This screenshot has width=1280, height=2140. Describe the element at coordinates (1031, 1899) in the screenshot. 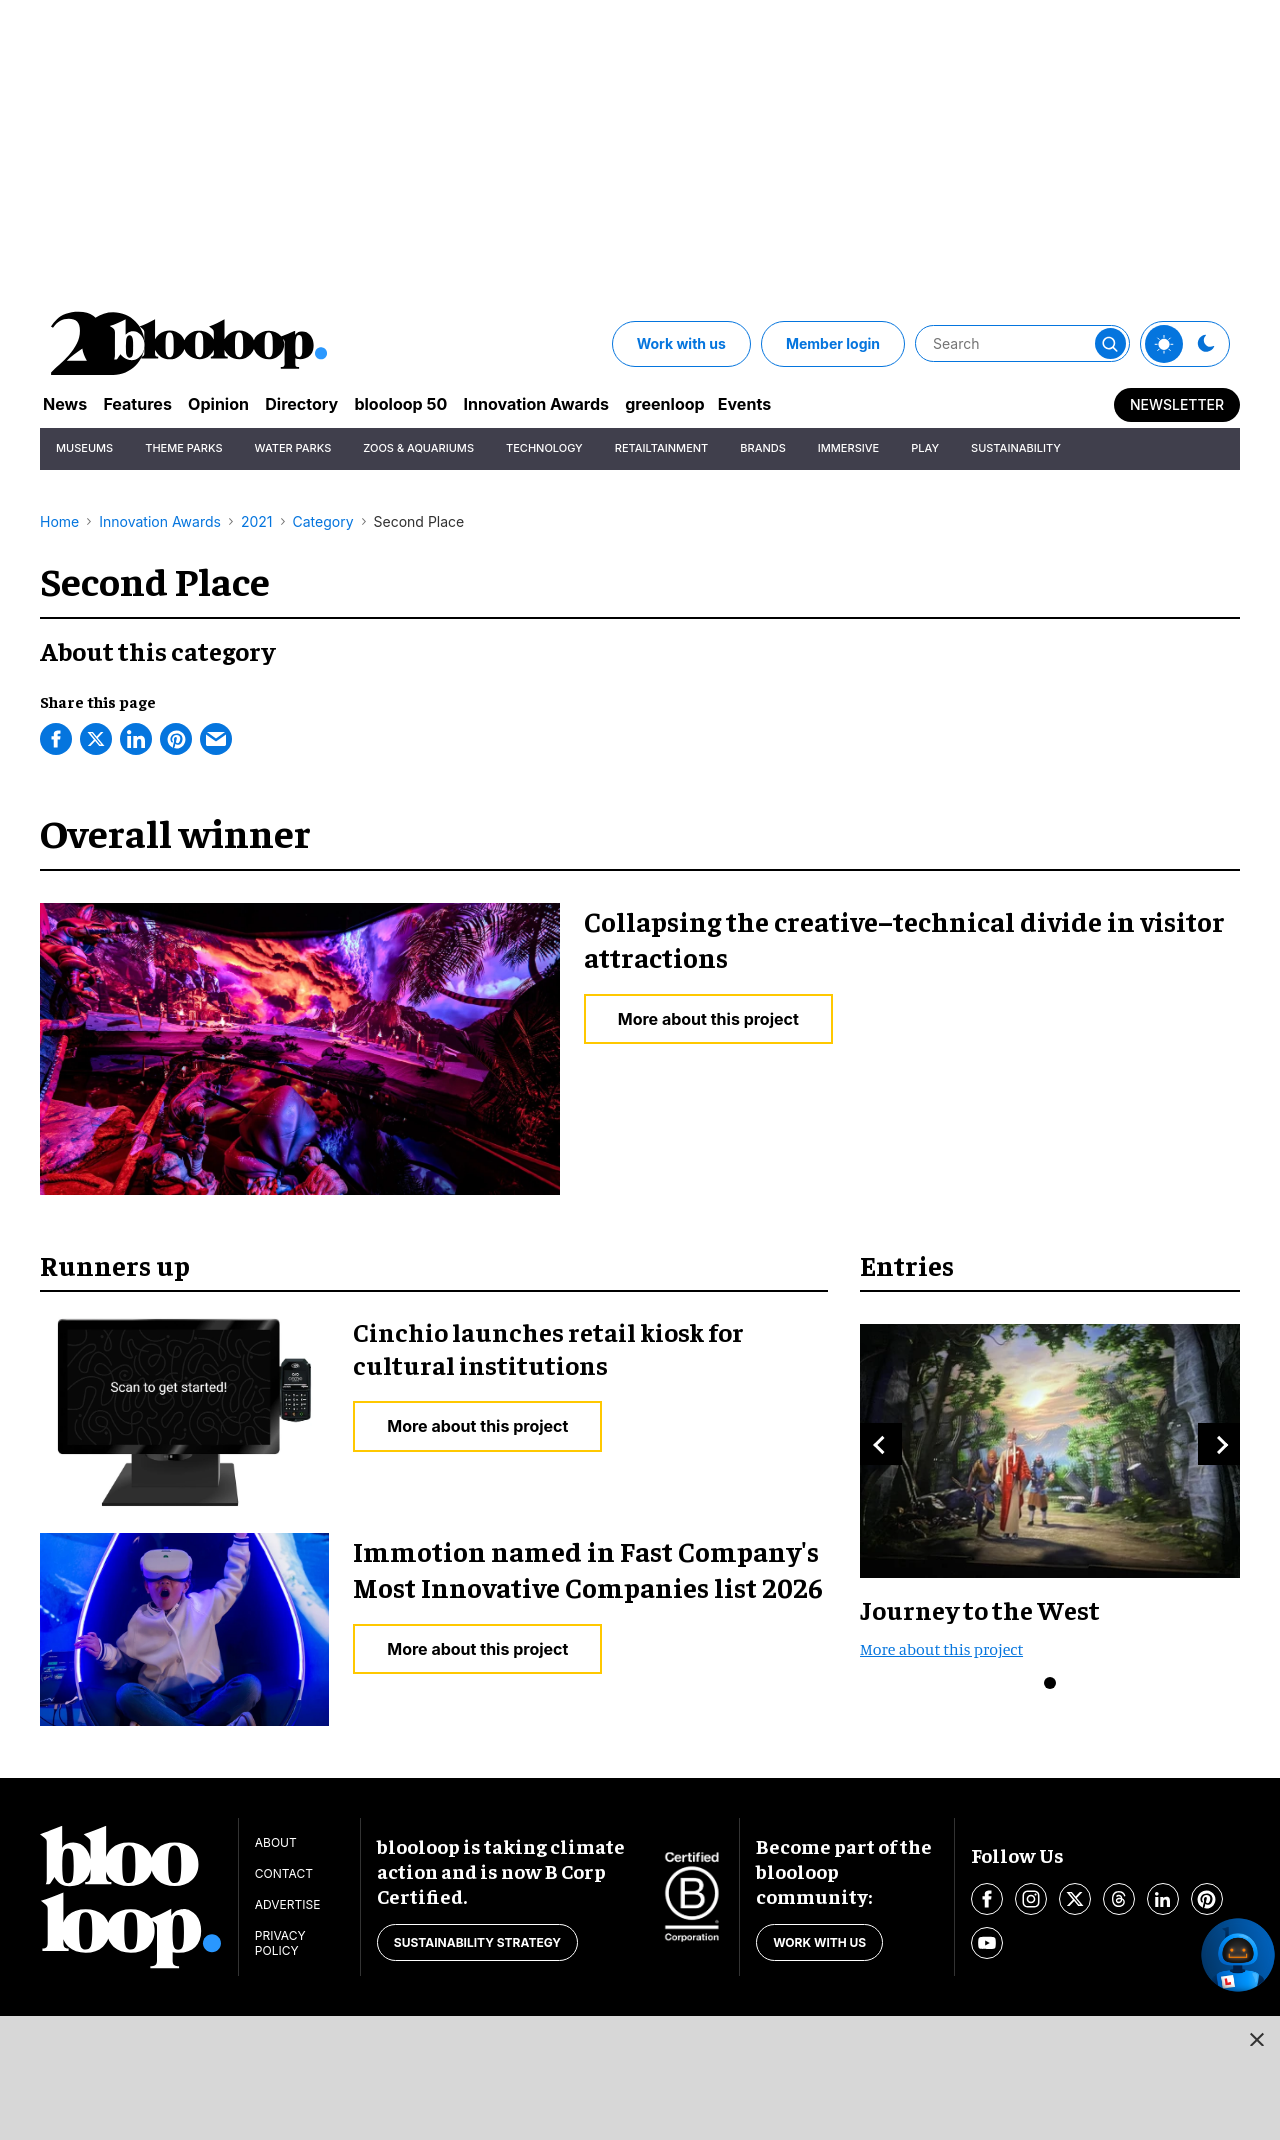

I see `[Open instagram]` at that location.